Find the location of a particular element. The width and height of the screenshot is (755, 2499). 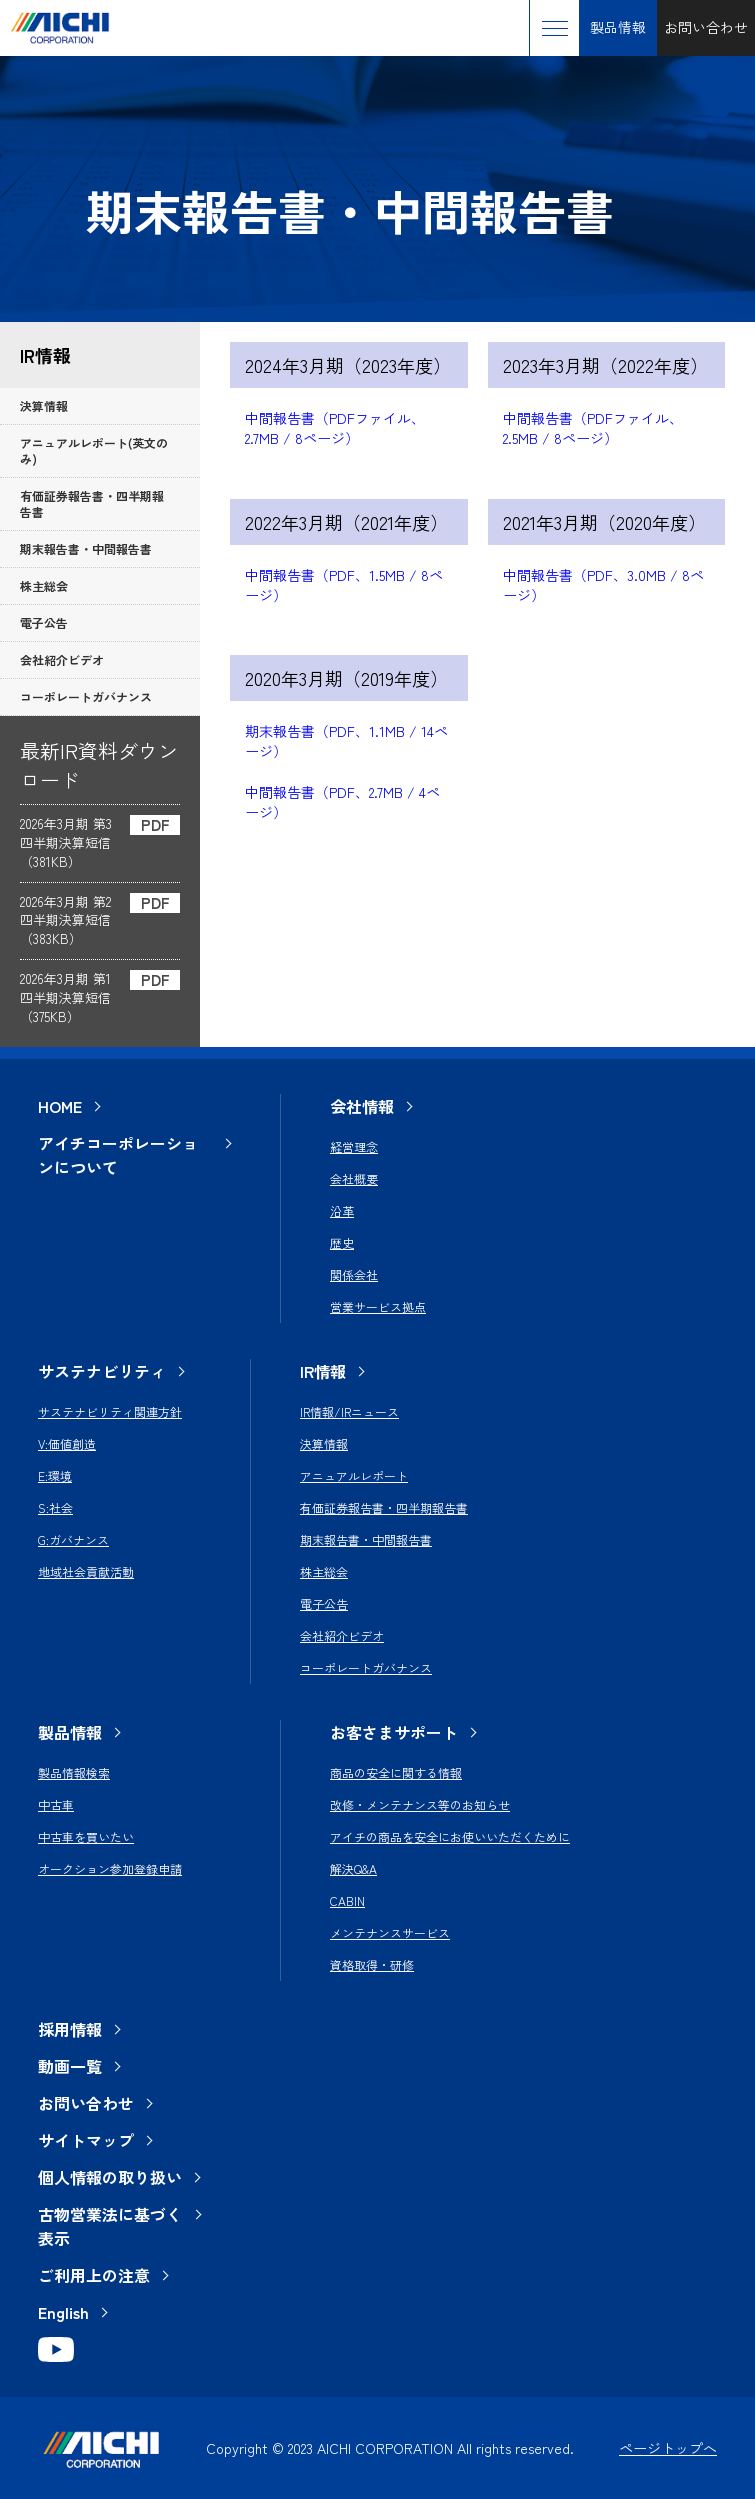

IR情報/IRニュース [menuitem] is located at coordinates (349, 1411).